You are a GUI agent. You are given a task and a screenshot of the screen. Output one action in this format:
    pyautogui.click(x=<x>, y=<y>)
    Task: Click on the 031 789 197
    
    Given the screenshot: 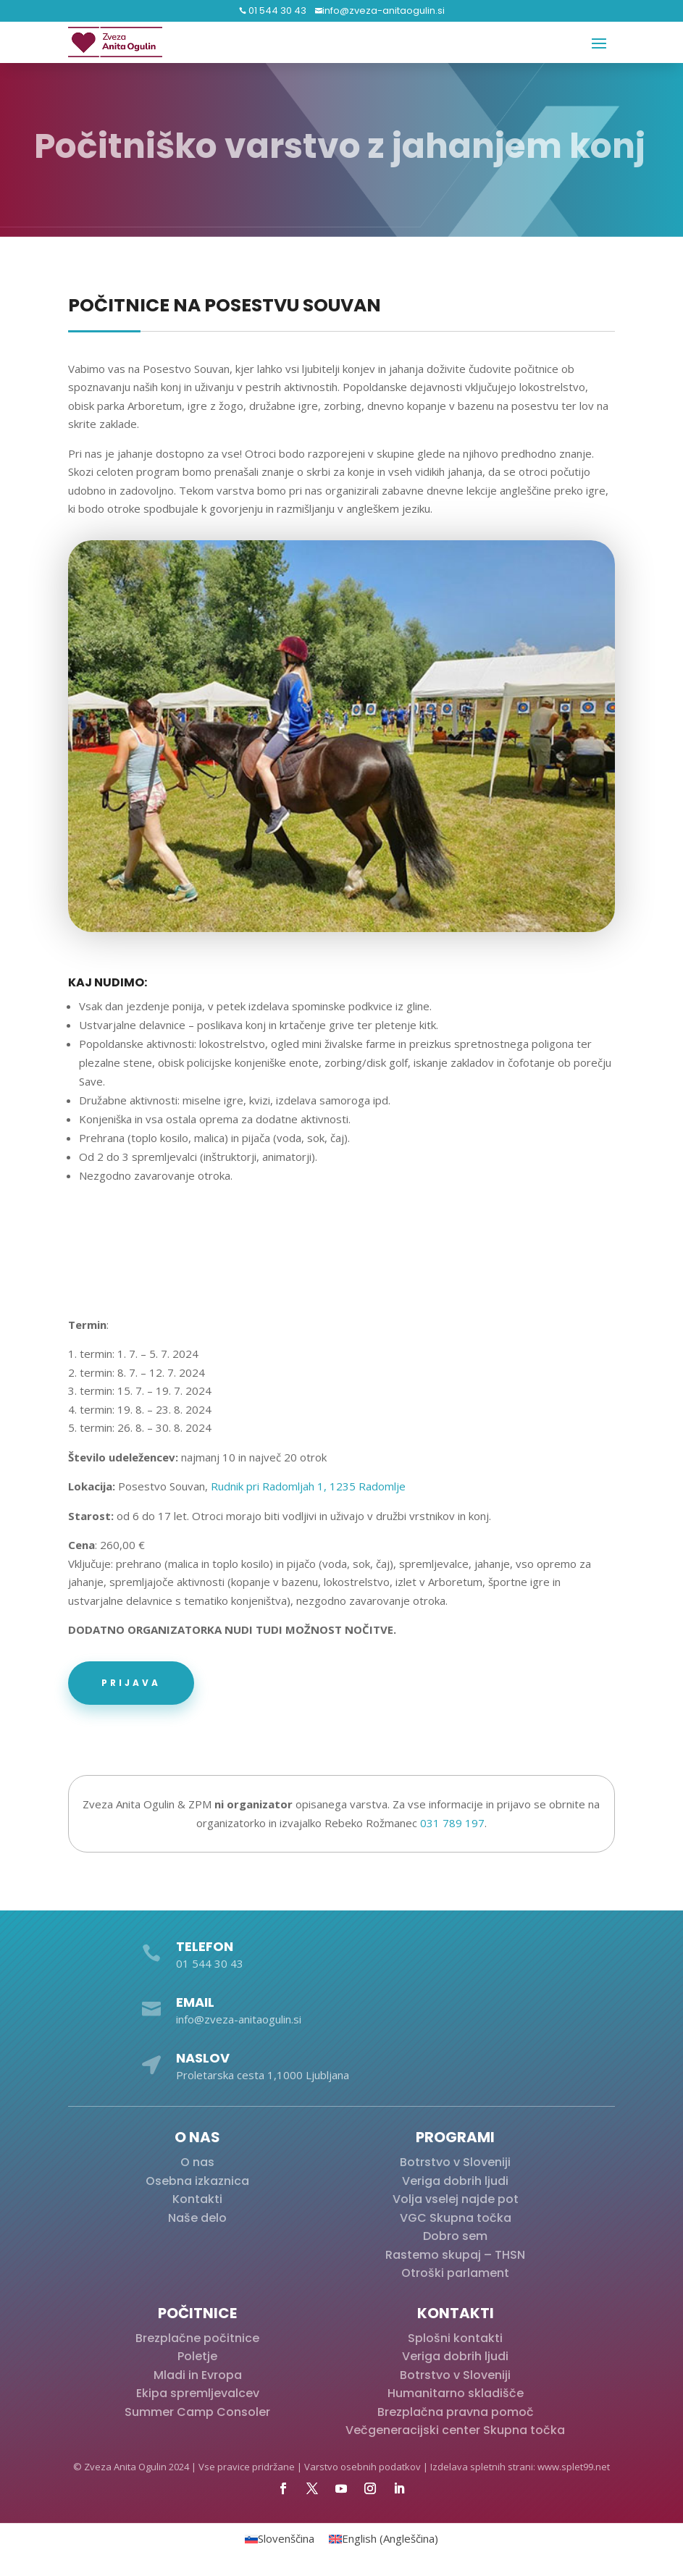 What is the action you would take?
    pyautogui.click(x=452, y=1823)
    